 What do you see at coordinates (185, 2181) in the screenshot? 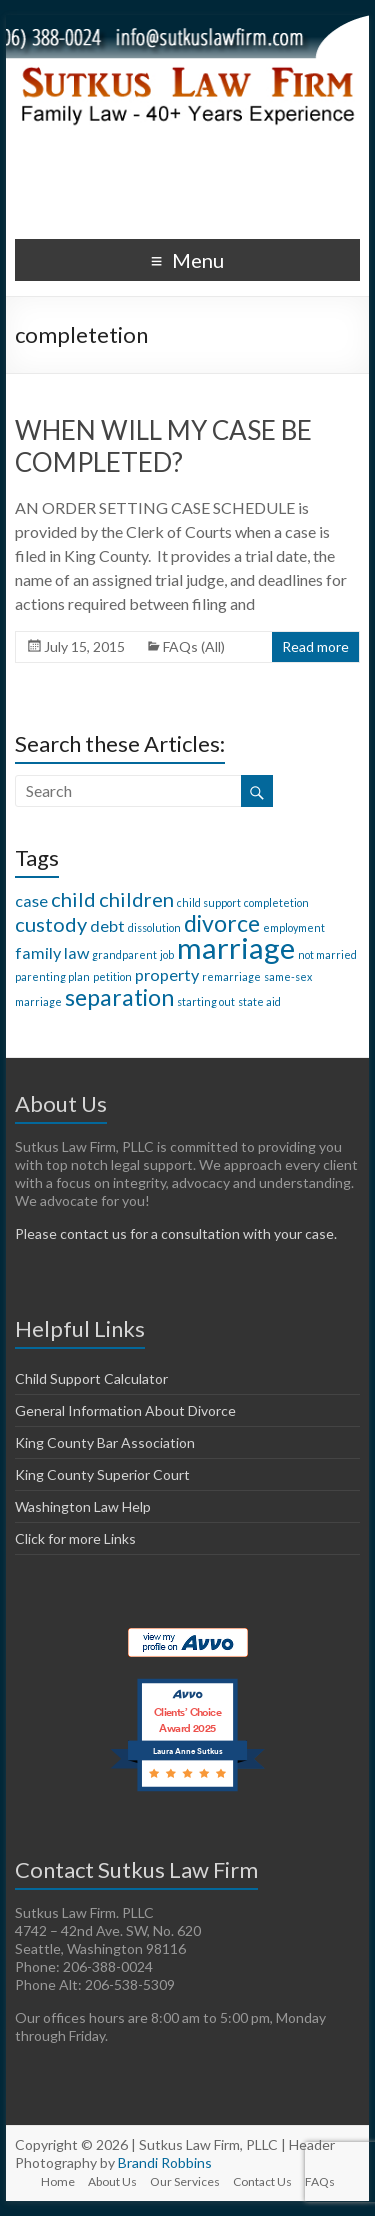
I see `Our Services` at bounding box center [185, 2181].